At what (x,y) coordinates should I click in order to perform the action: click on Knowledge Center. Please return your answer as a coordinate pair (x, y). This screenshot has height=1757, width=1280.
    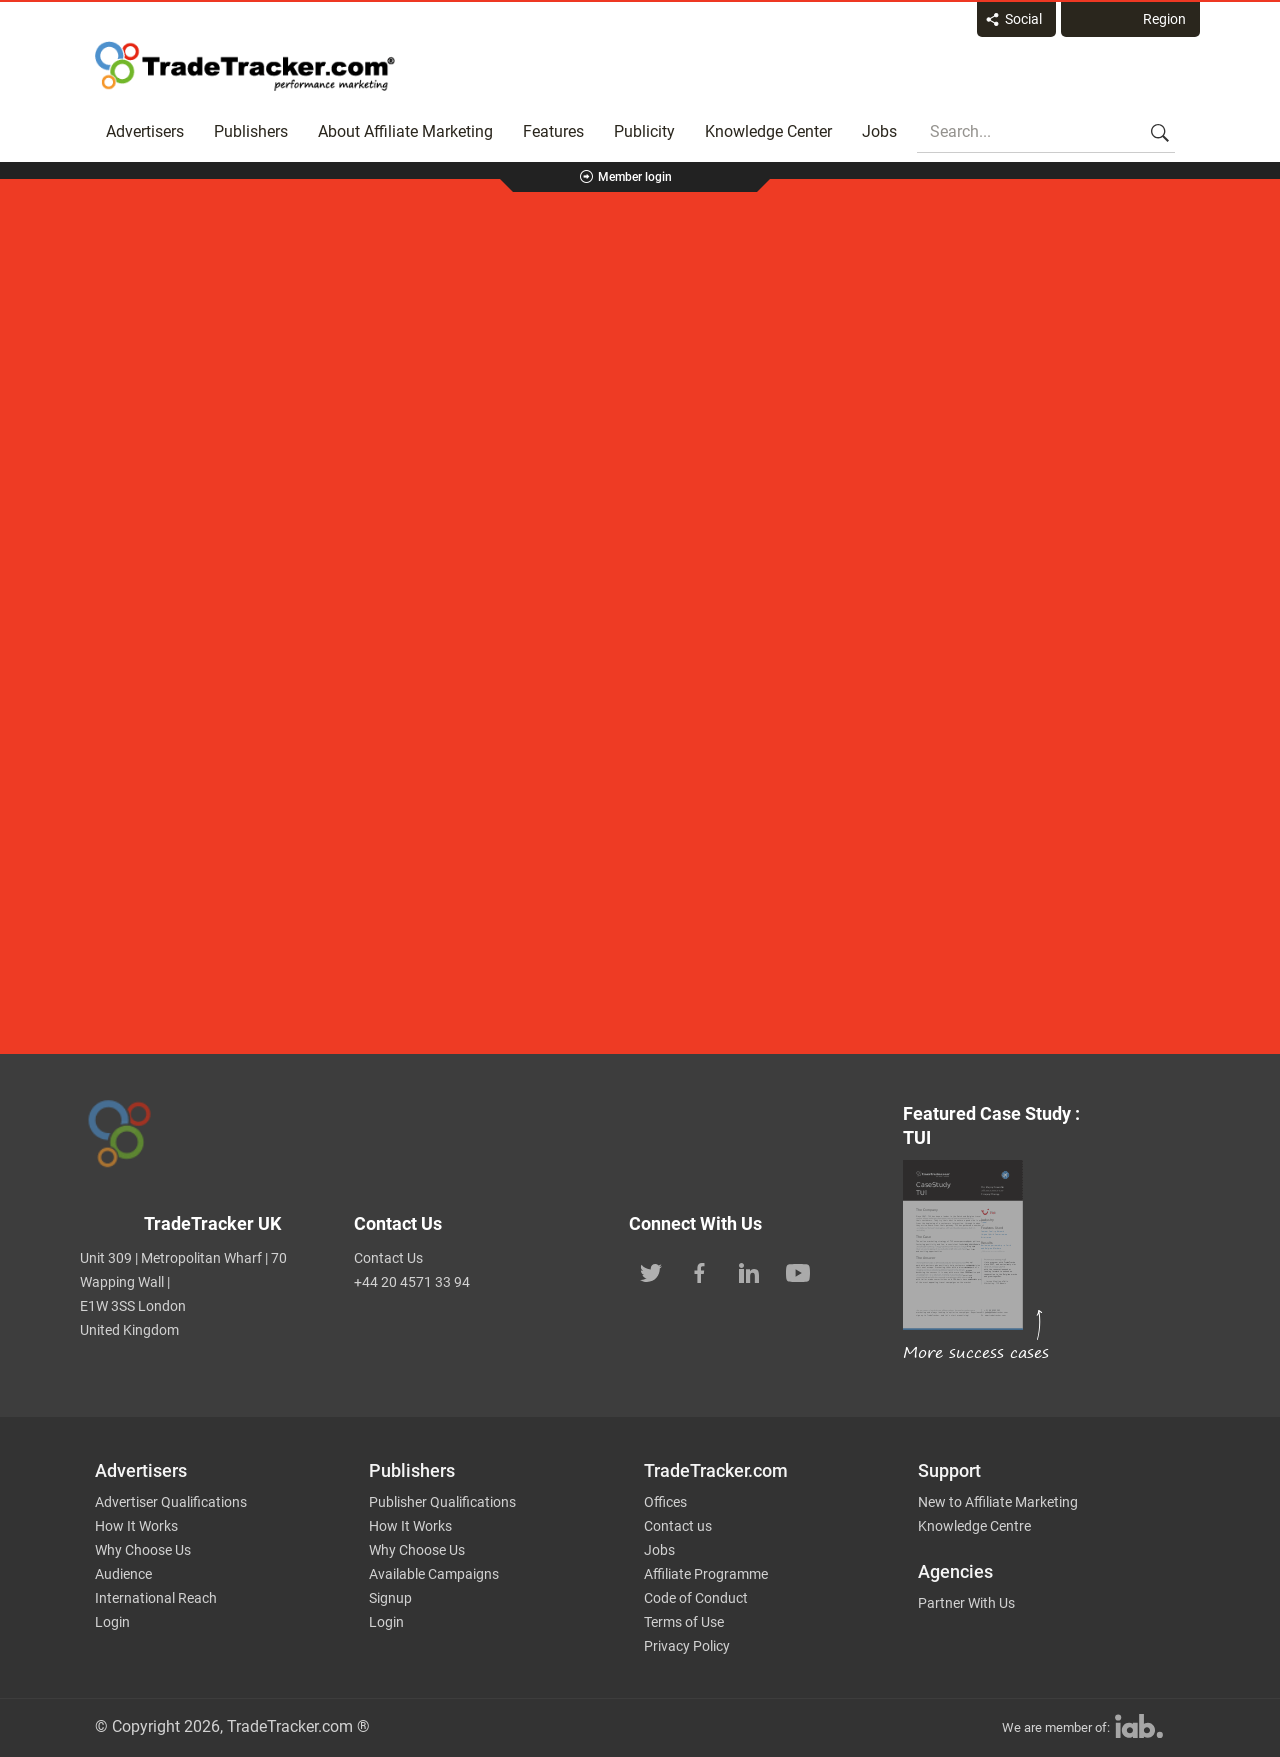
    Looking at the image, I should click on (768, 131).